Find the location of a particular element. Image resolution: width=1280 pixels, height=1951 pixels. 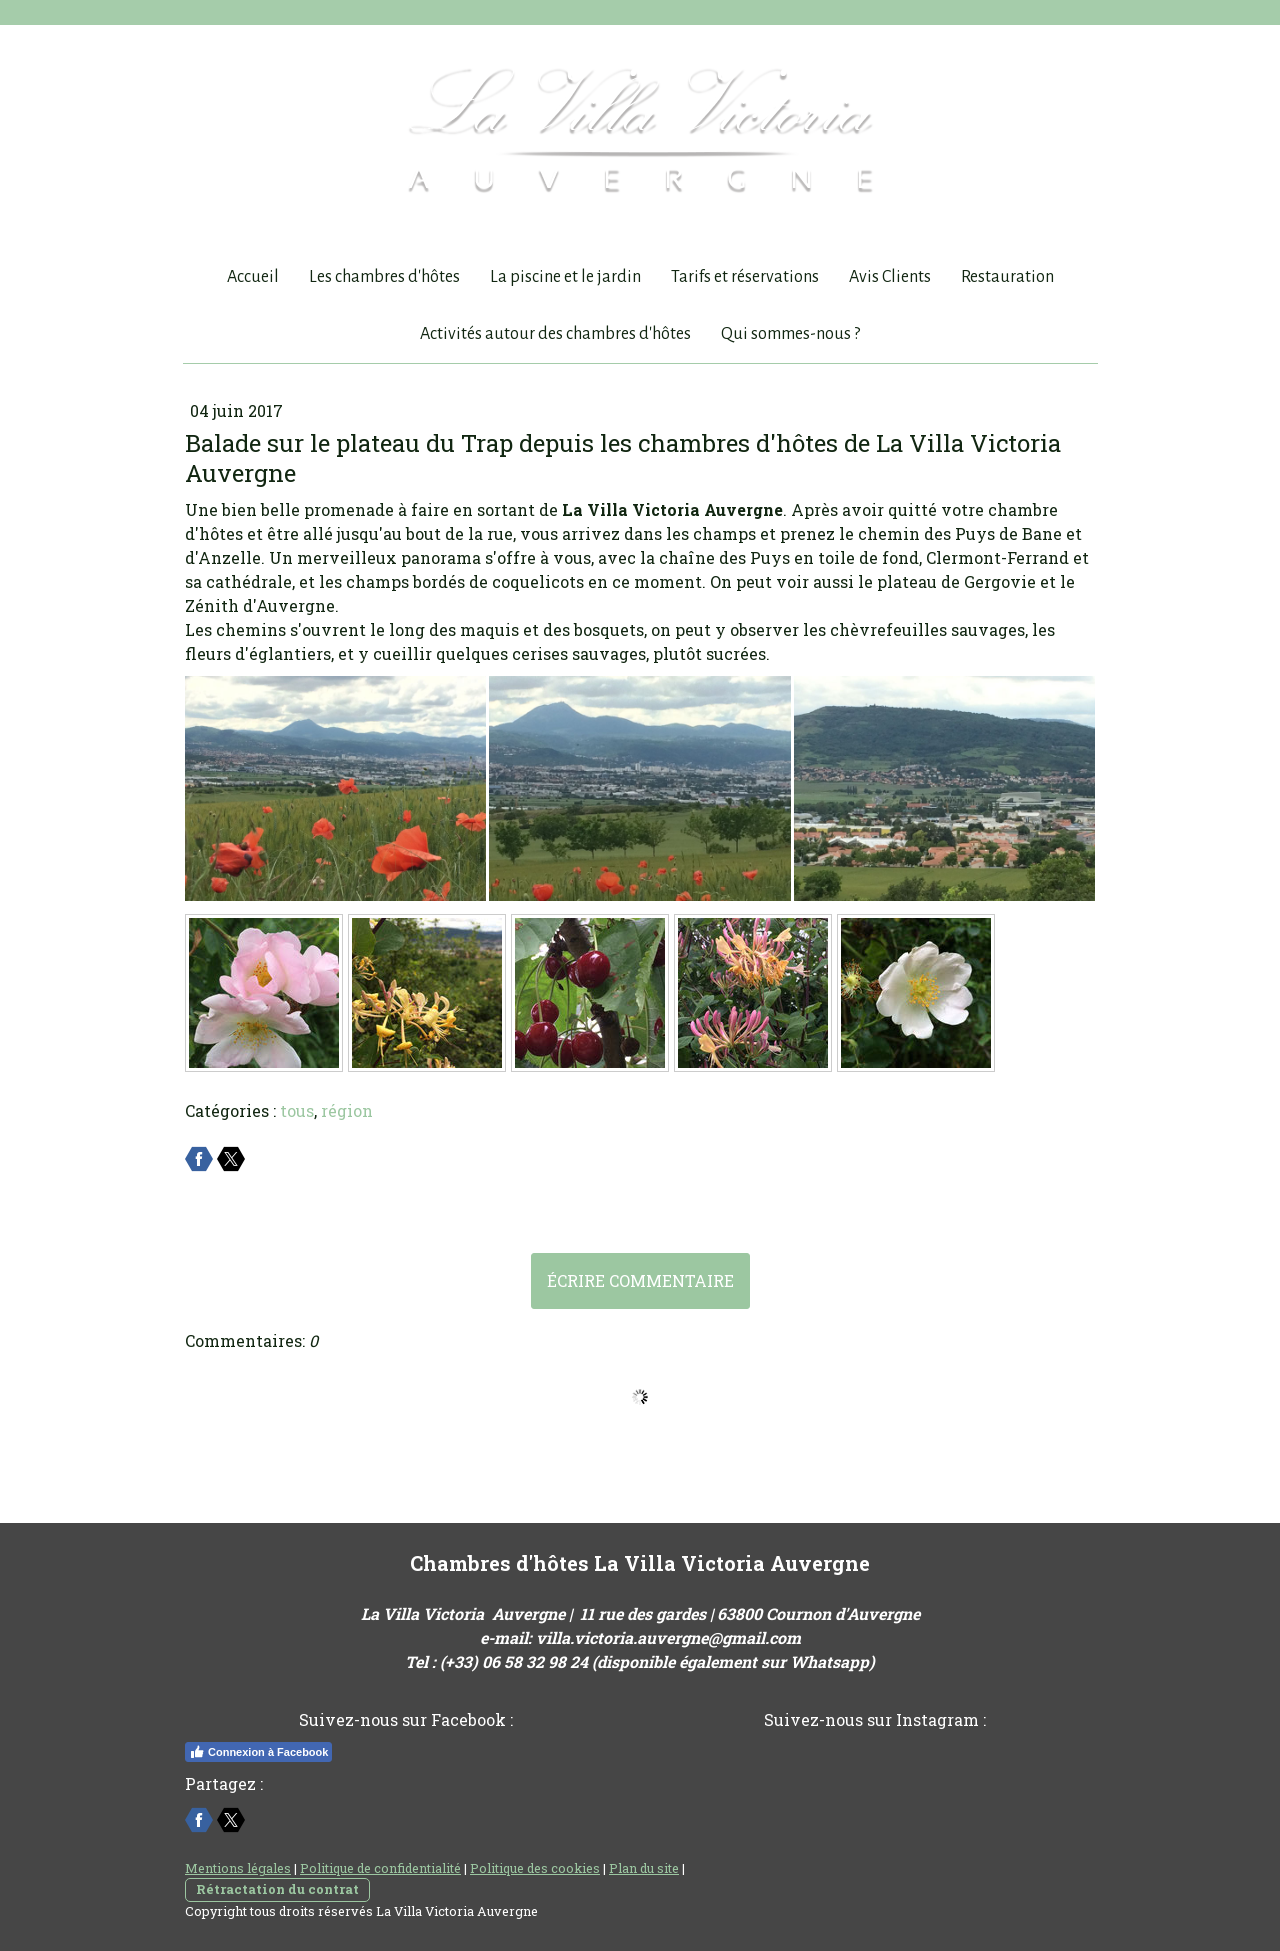

Avis Clients is located at coordinates (890, 277).